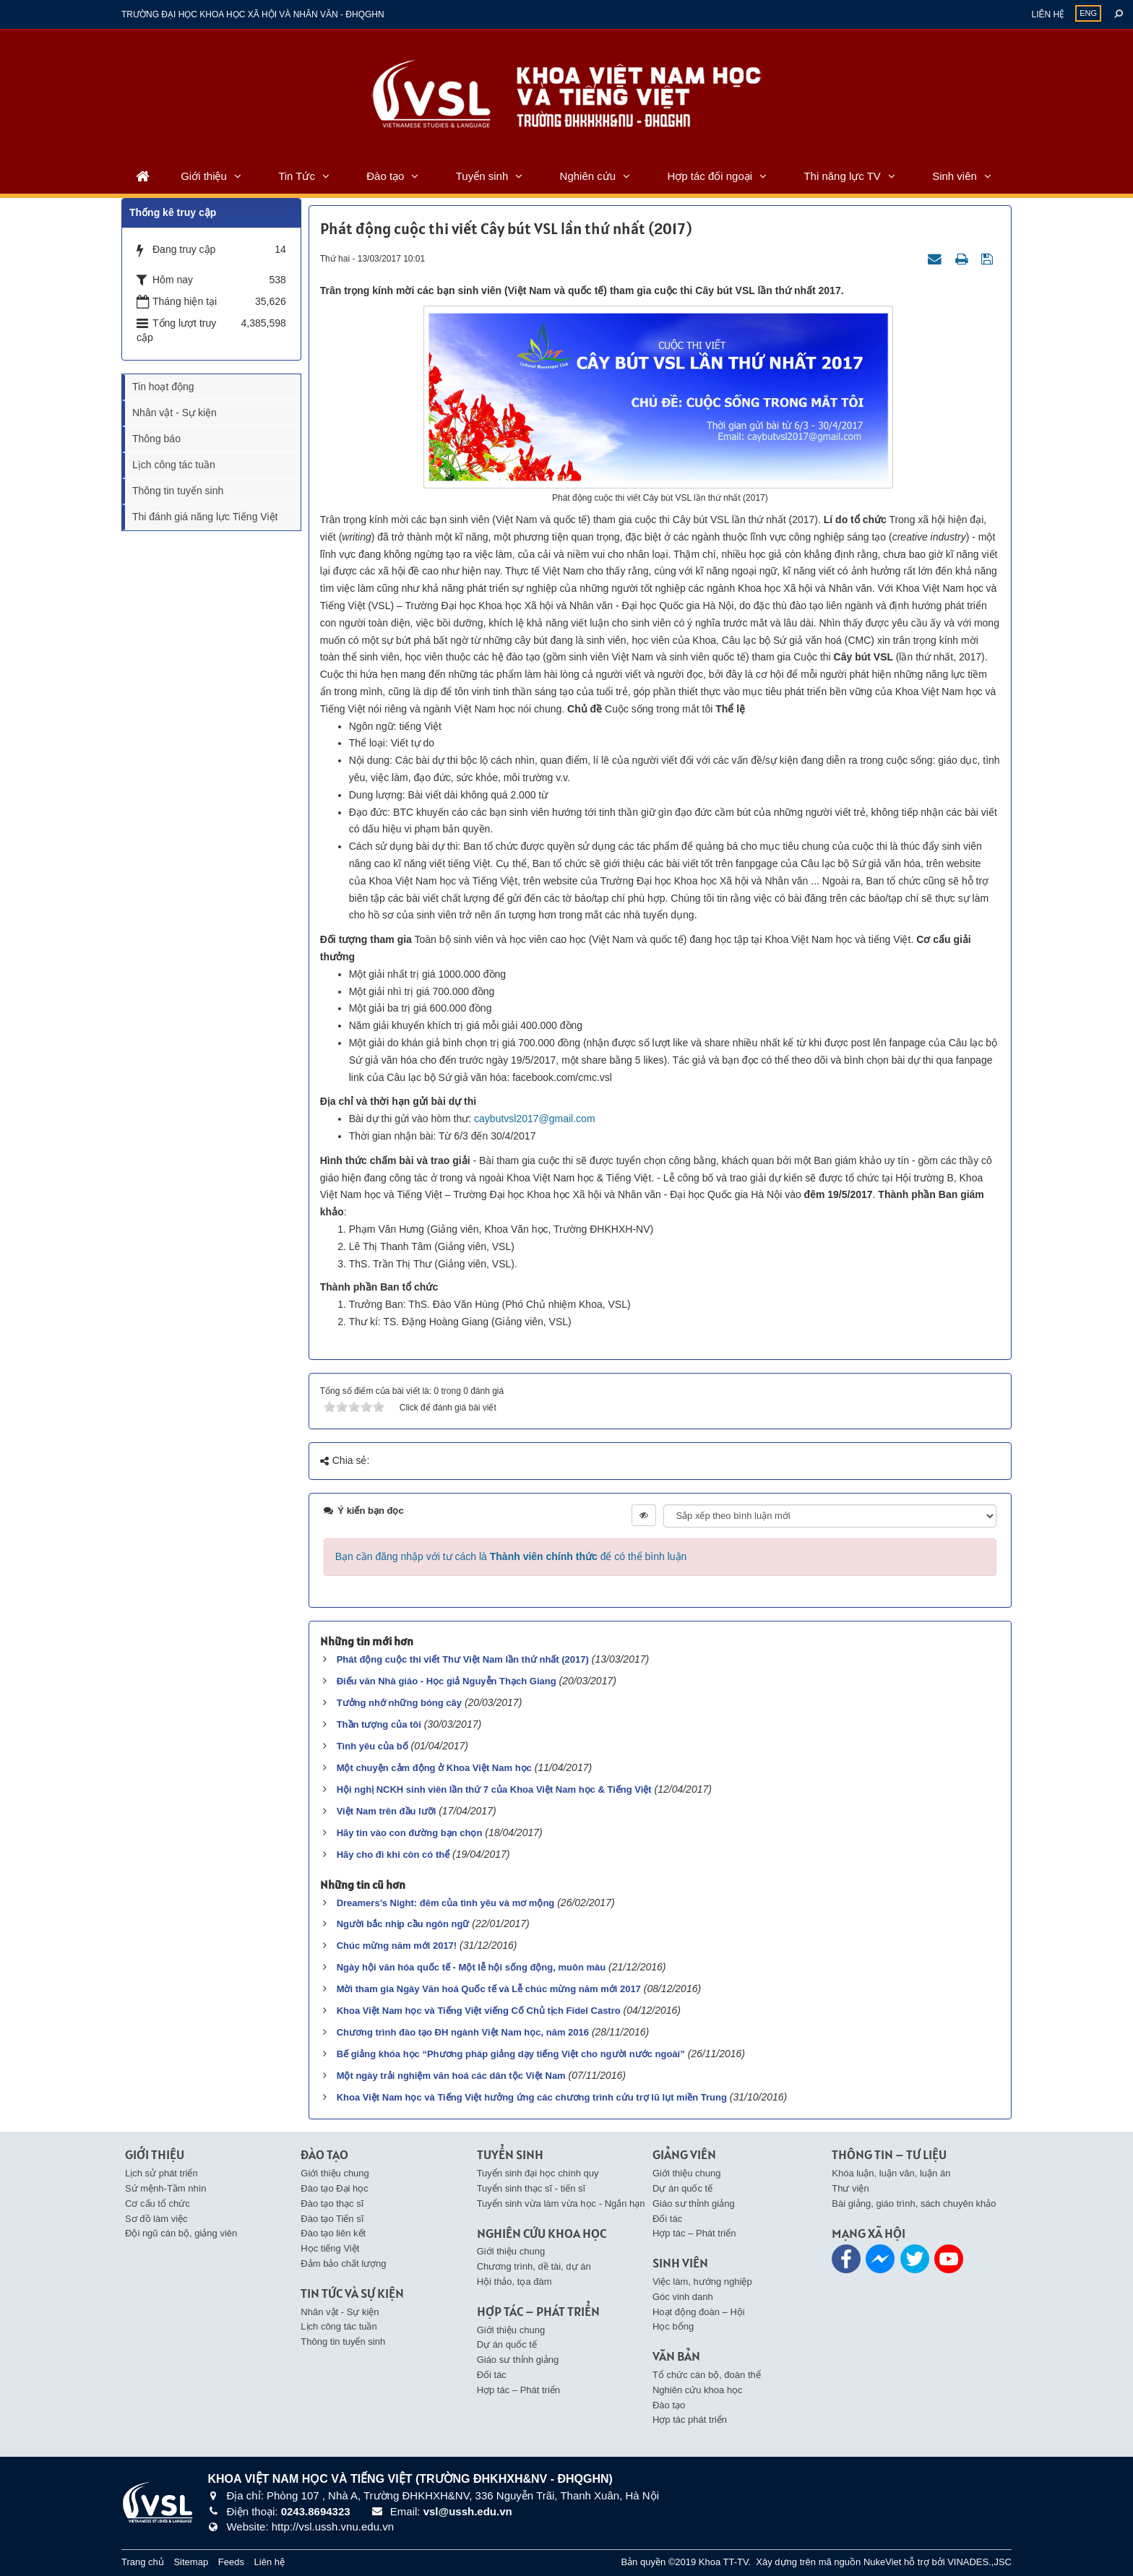  What do you see at coordinates (489, 1988) in the screenshot?
I see `Mời tham gia Ngày Văn hoá Quốc tế và Lễ chúc mừng năm mới 2017` at bounding box center [489, 1988].